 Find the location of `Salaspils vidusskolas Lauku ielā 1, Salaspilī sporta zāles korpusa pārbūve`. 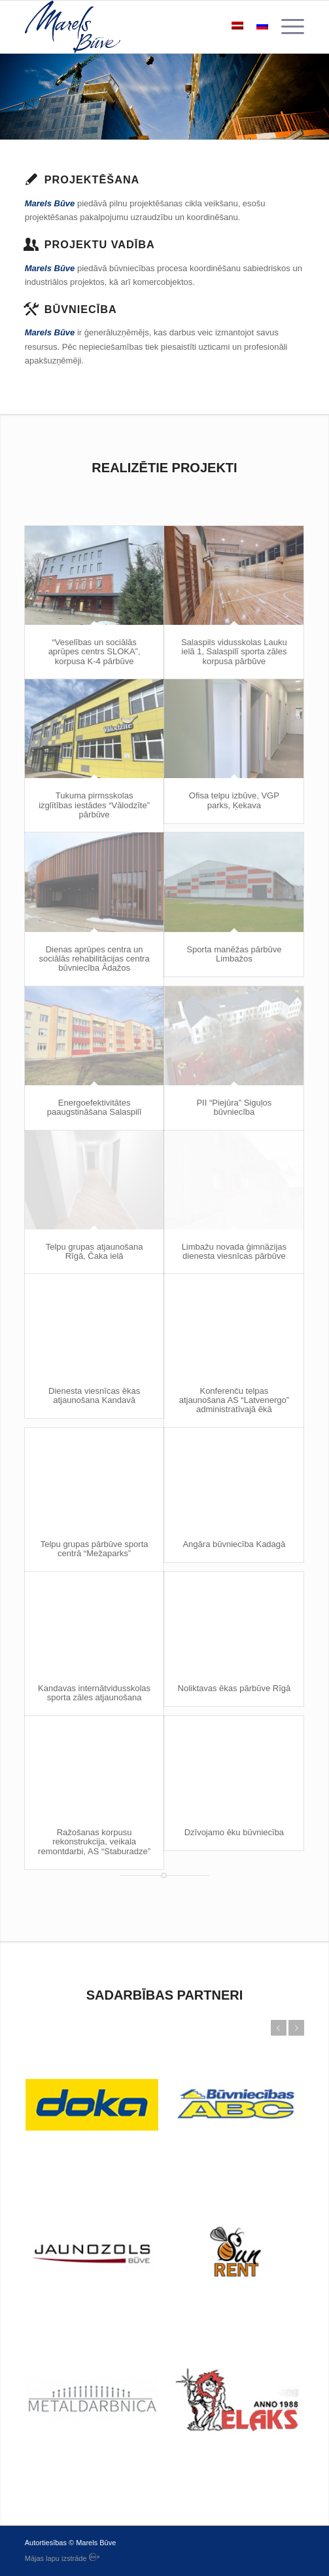

Salaspils vidusskolas Lauku ielā 1, Salaspilī sporta zāles korpusa pārbūve is located at coordinates (234, 651).